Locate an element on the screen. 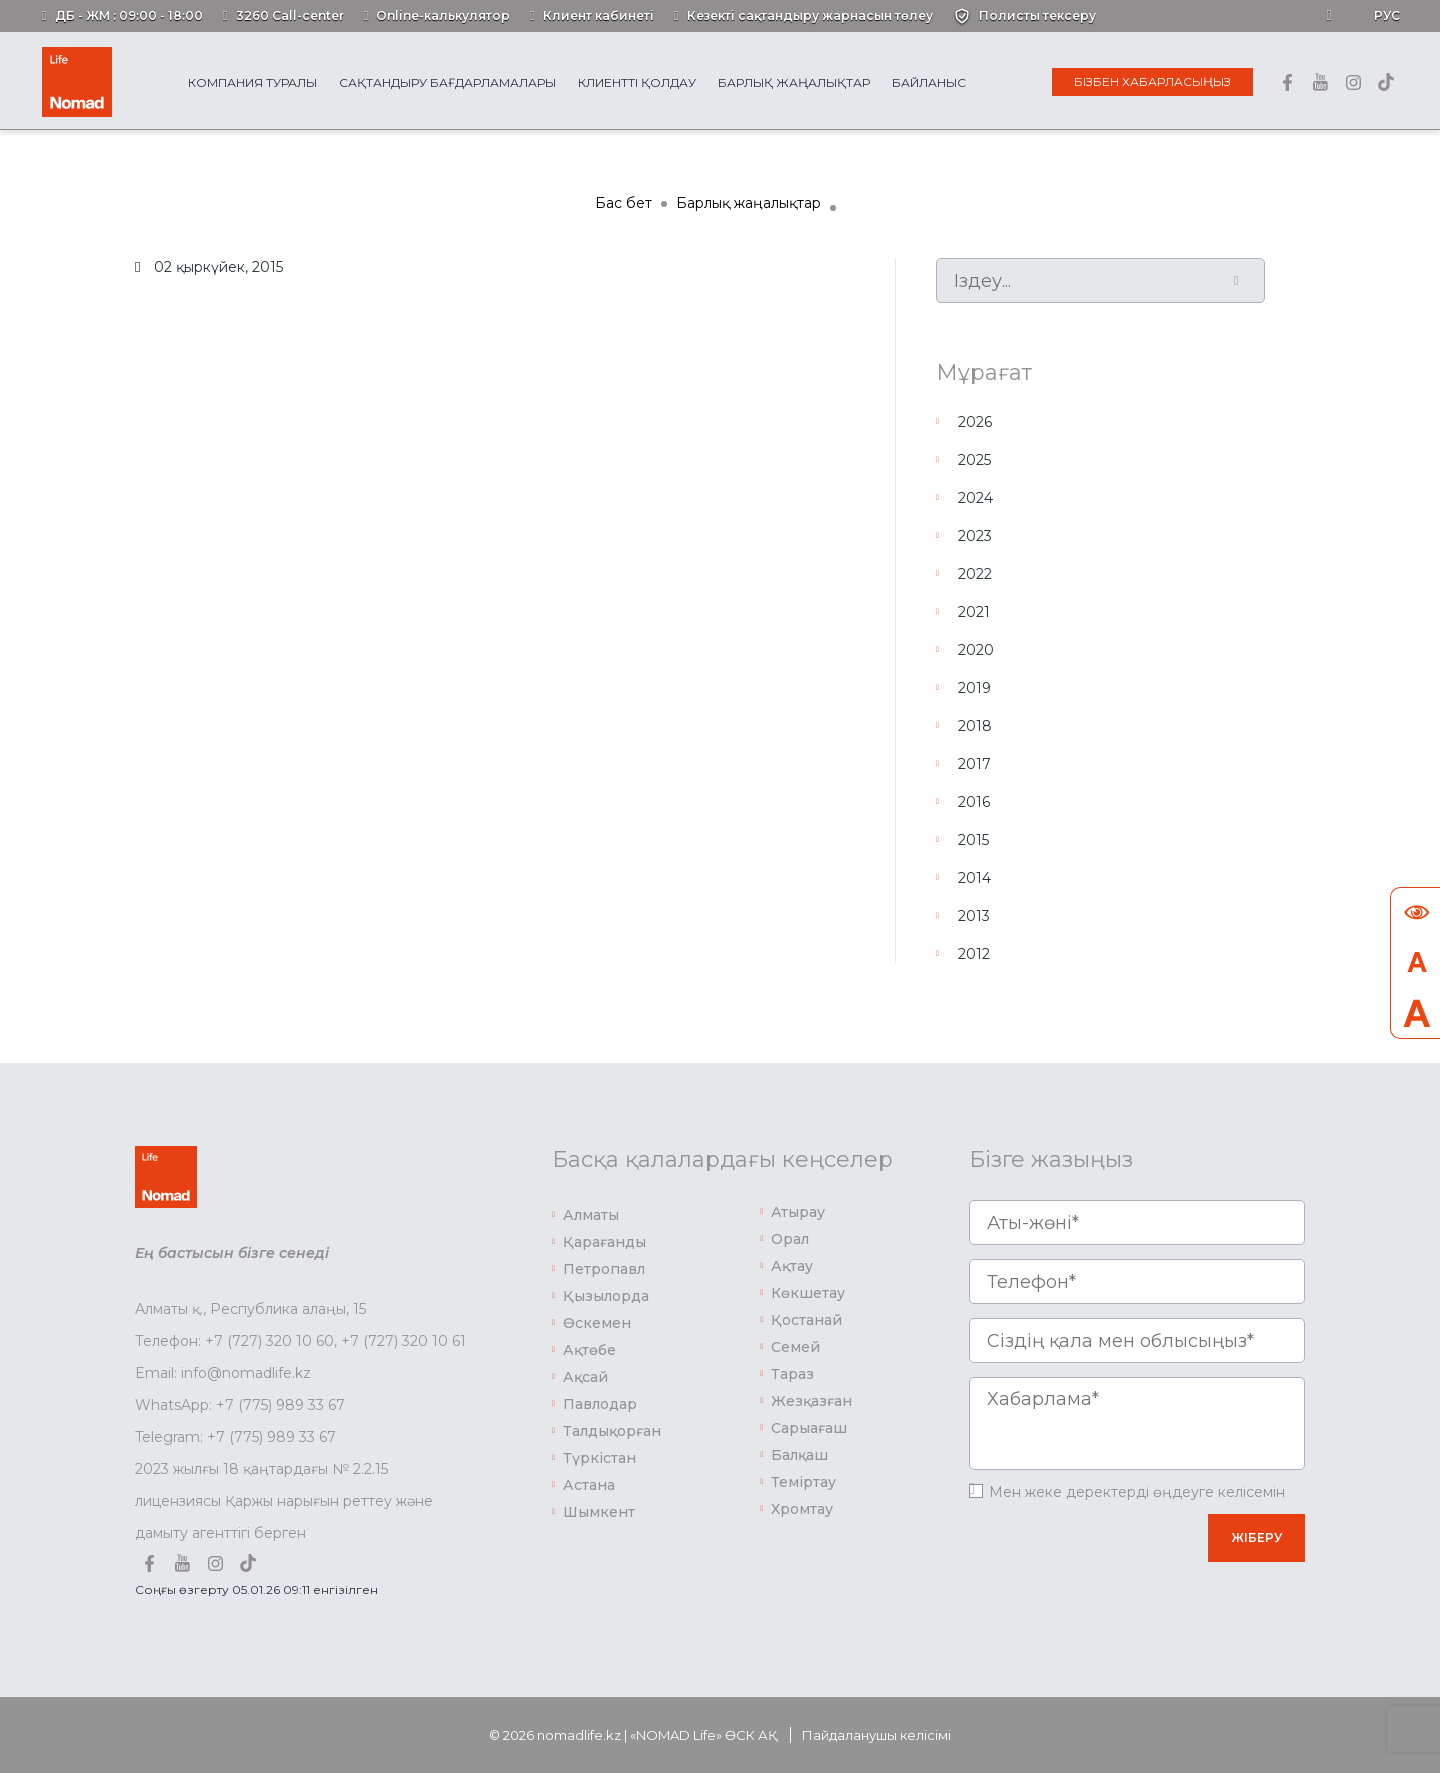  Ақтөбе is located at coordinates (589, 1350).